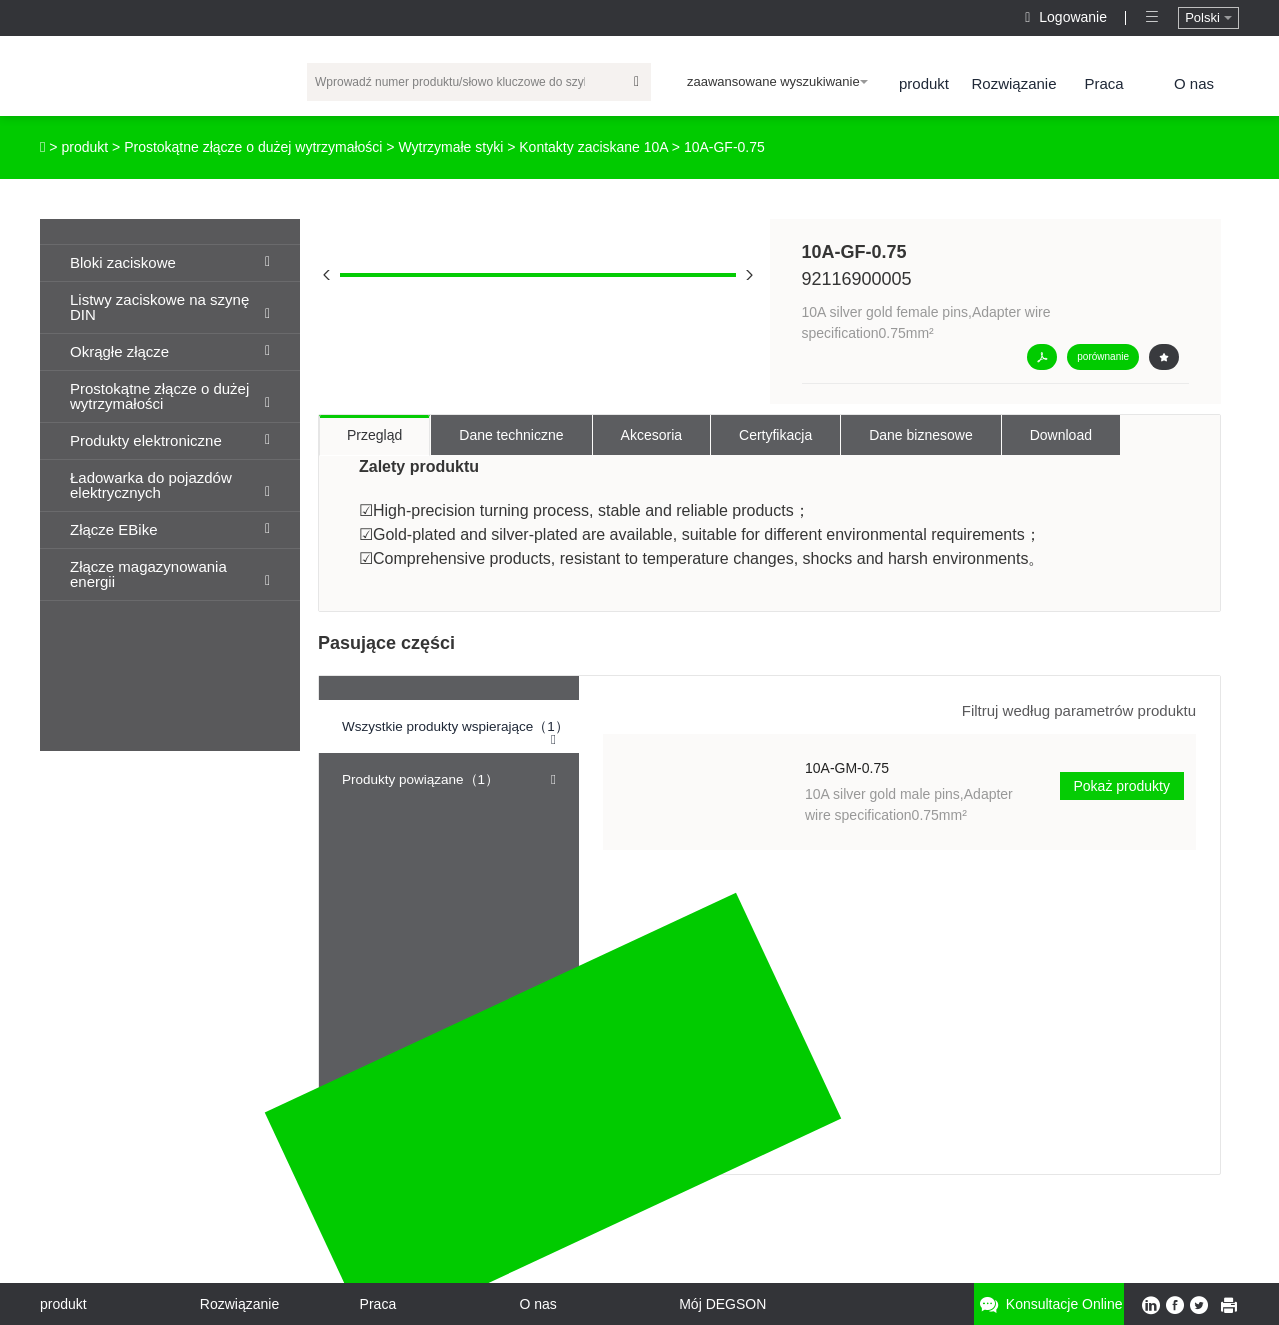  What do you see at coordinates (170, 485) in the screenshot?
I see `Ładowarka do pojazdów elektrycznych` at bounding box center [170, 485].